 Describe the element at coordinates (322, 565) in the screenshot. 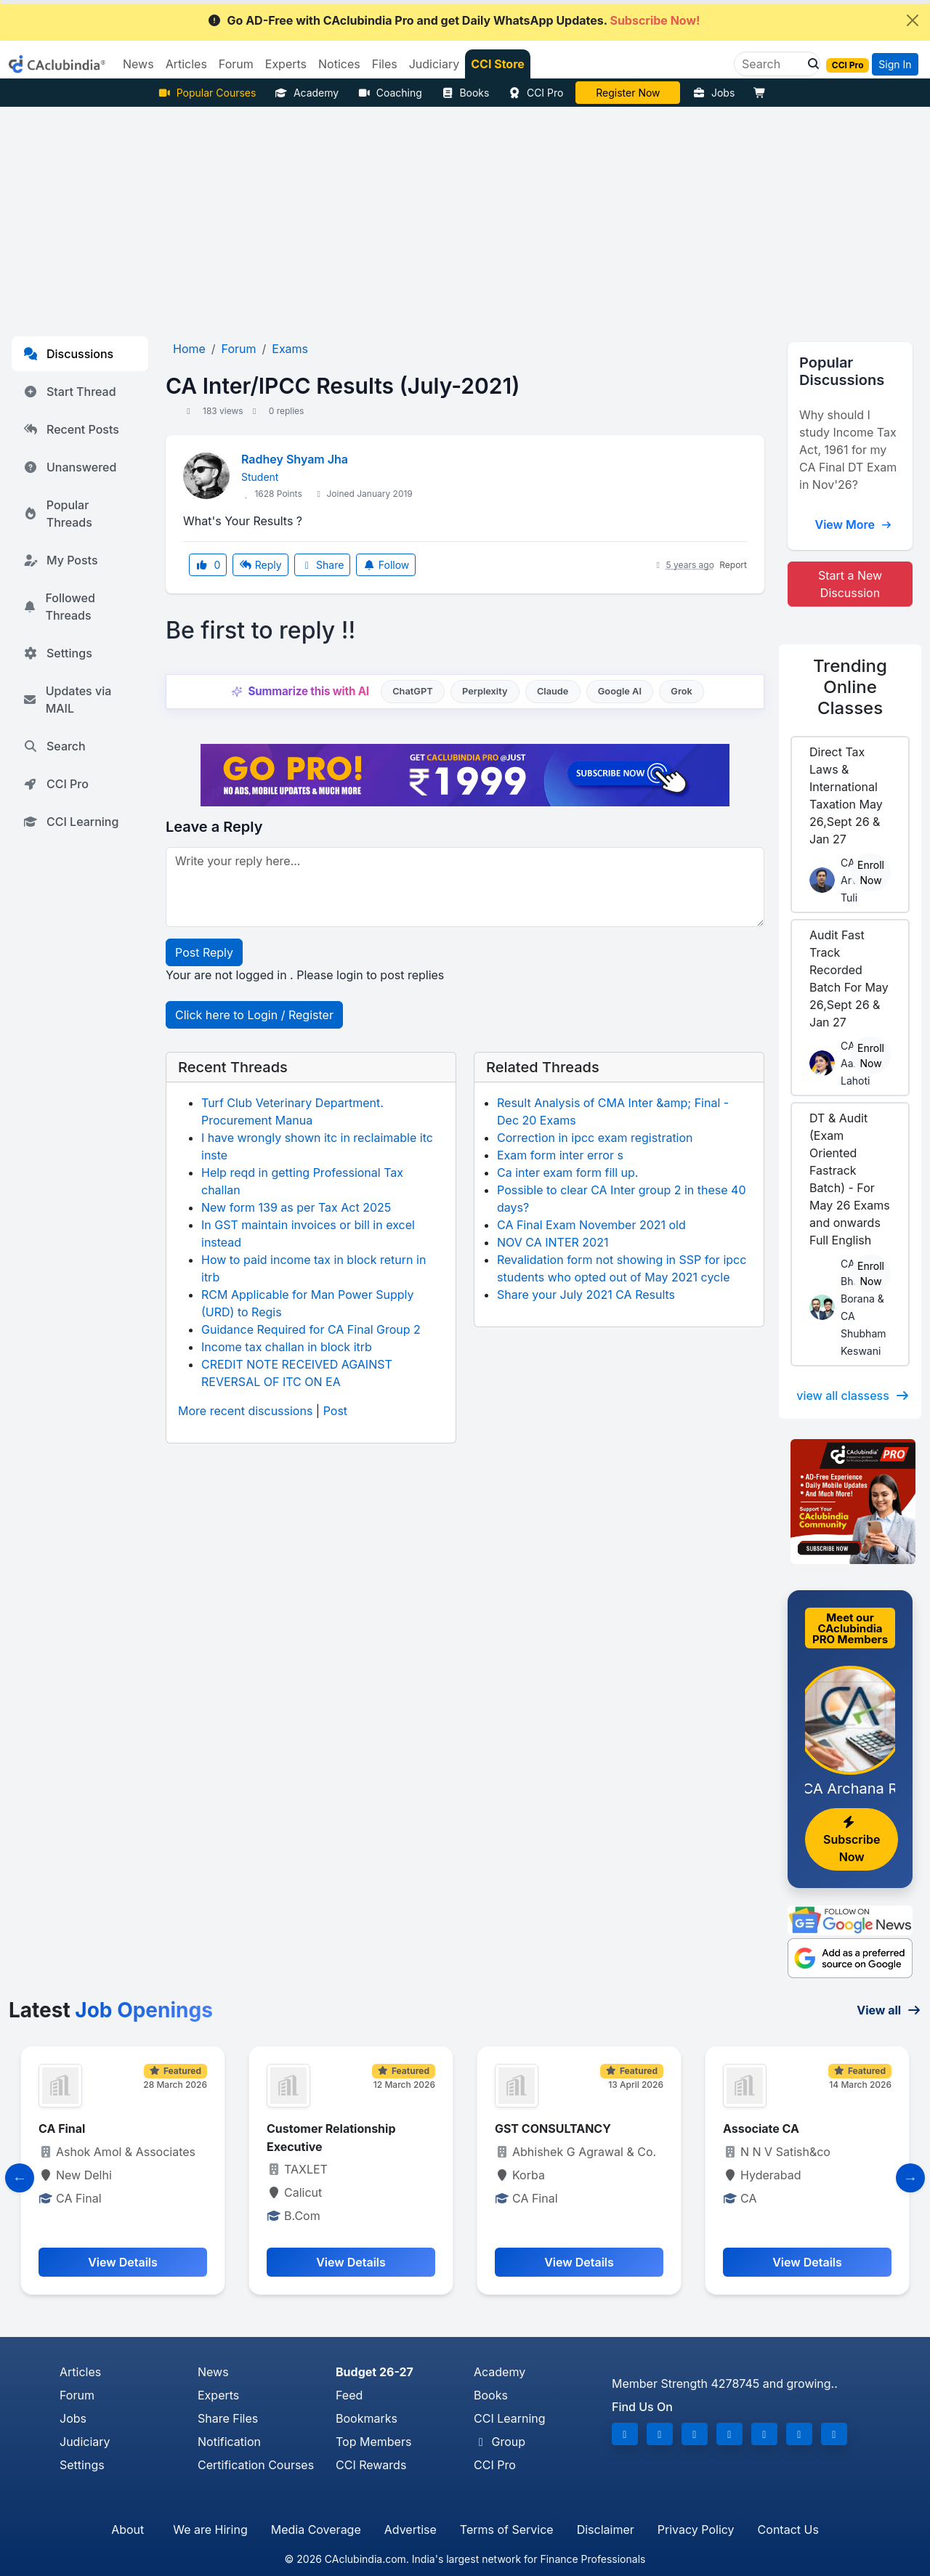

I see `Share` at that location.